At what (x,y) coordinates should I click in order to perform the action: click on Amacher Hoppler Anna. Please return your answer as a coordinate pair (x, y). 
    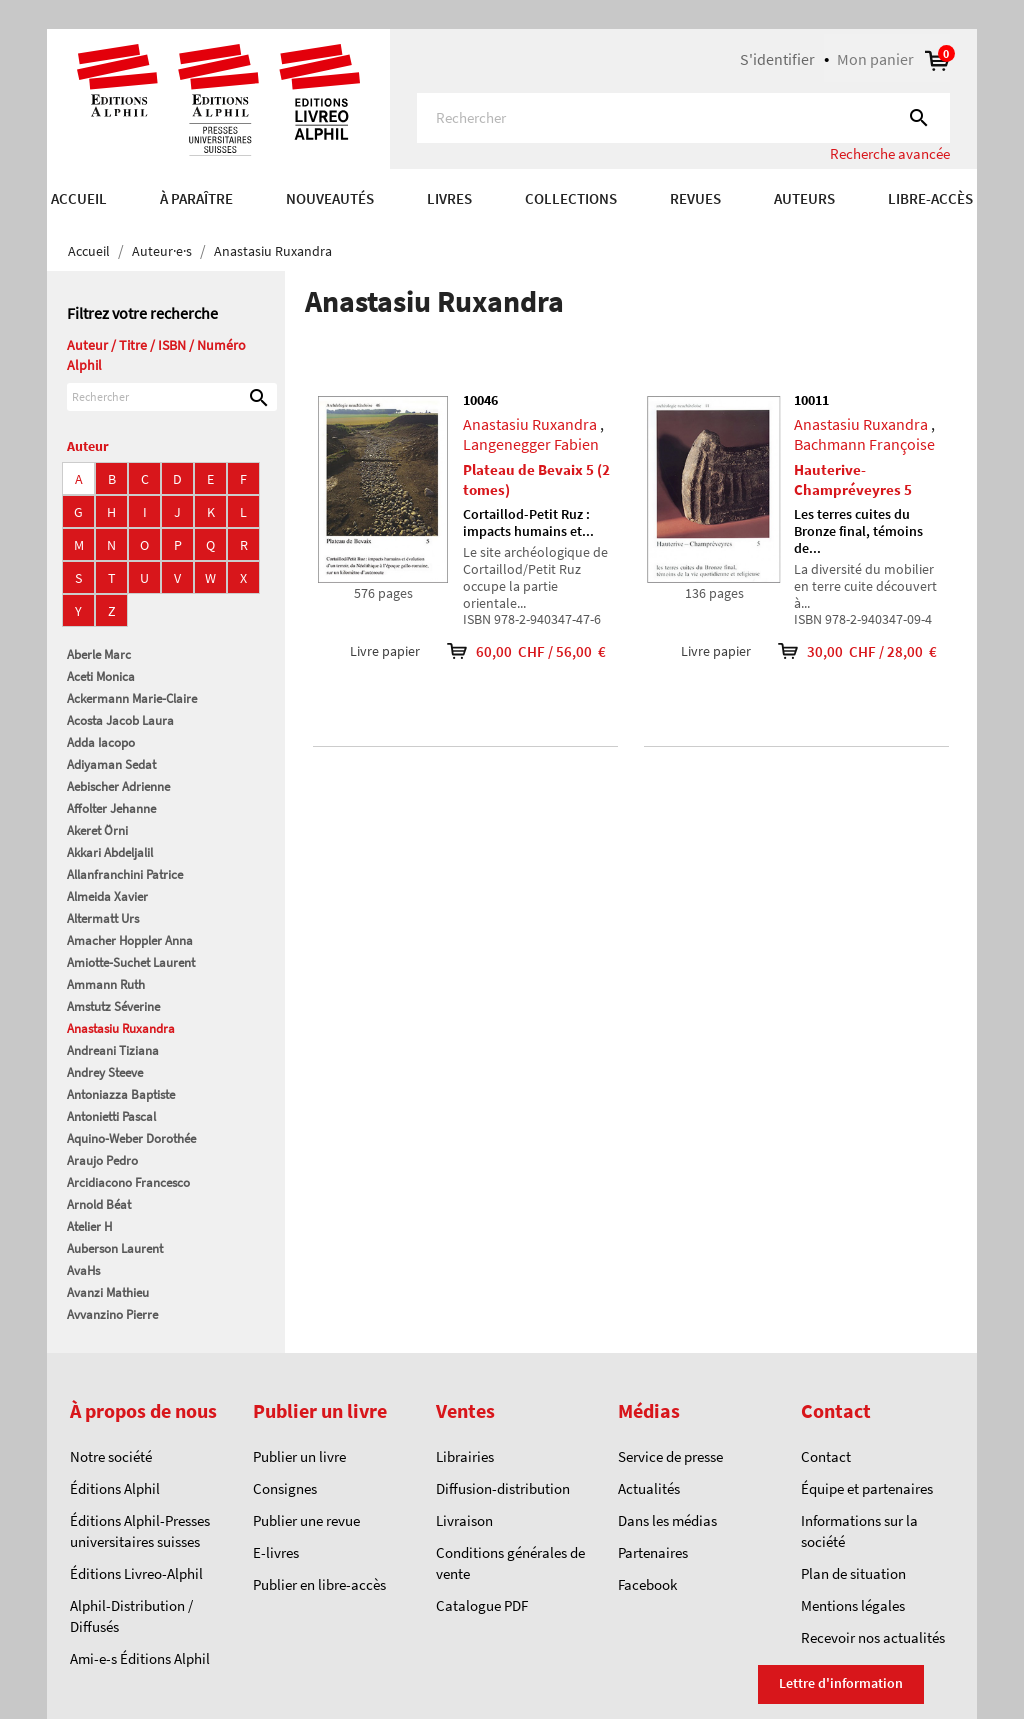
    Looking at the image, I should click on (130, 940).